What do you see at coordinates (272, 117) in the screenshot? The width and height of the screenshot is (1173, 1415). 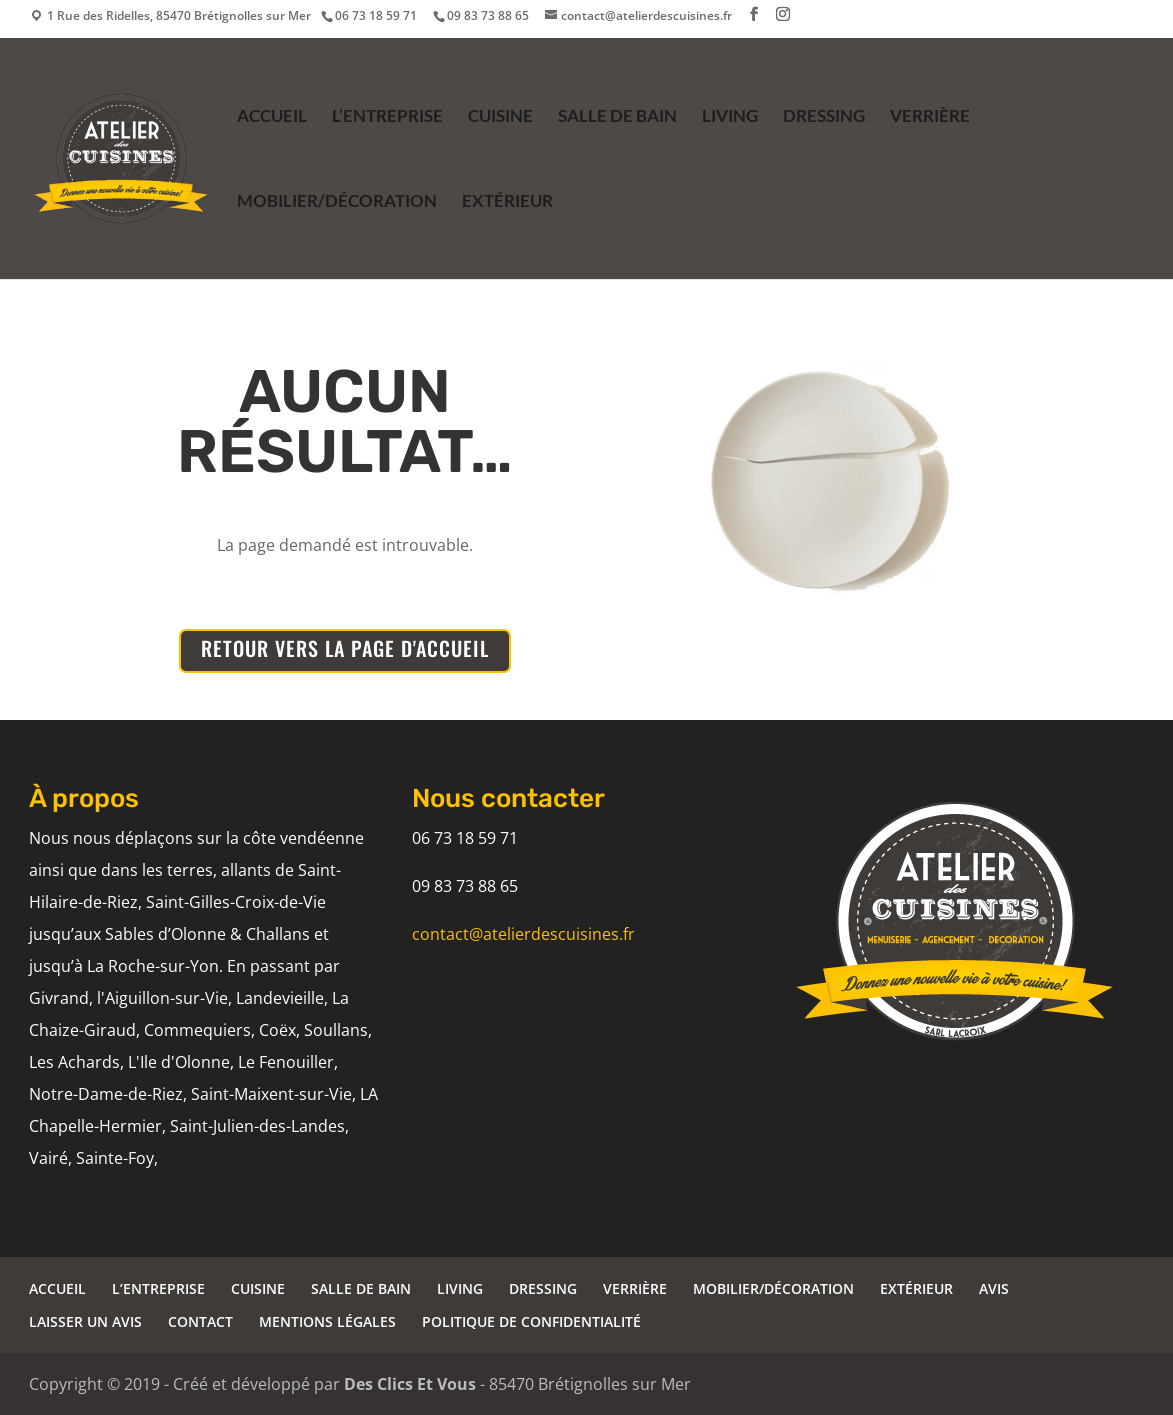 I see `ACCUEIL` at bounding box center [272, 117].